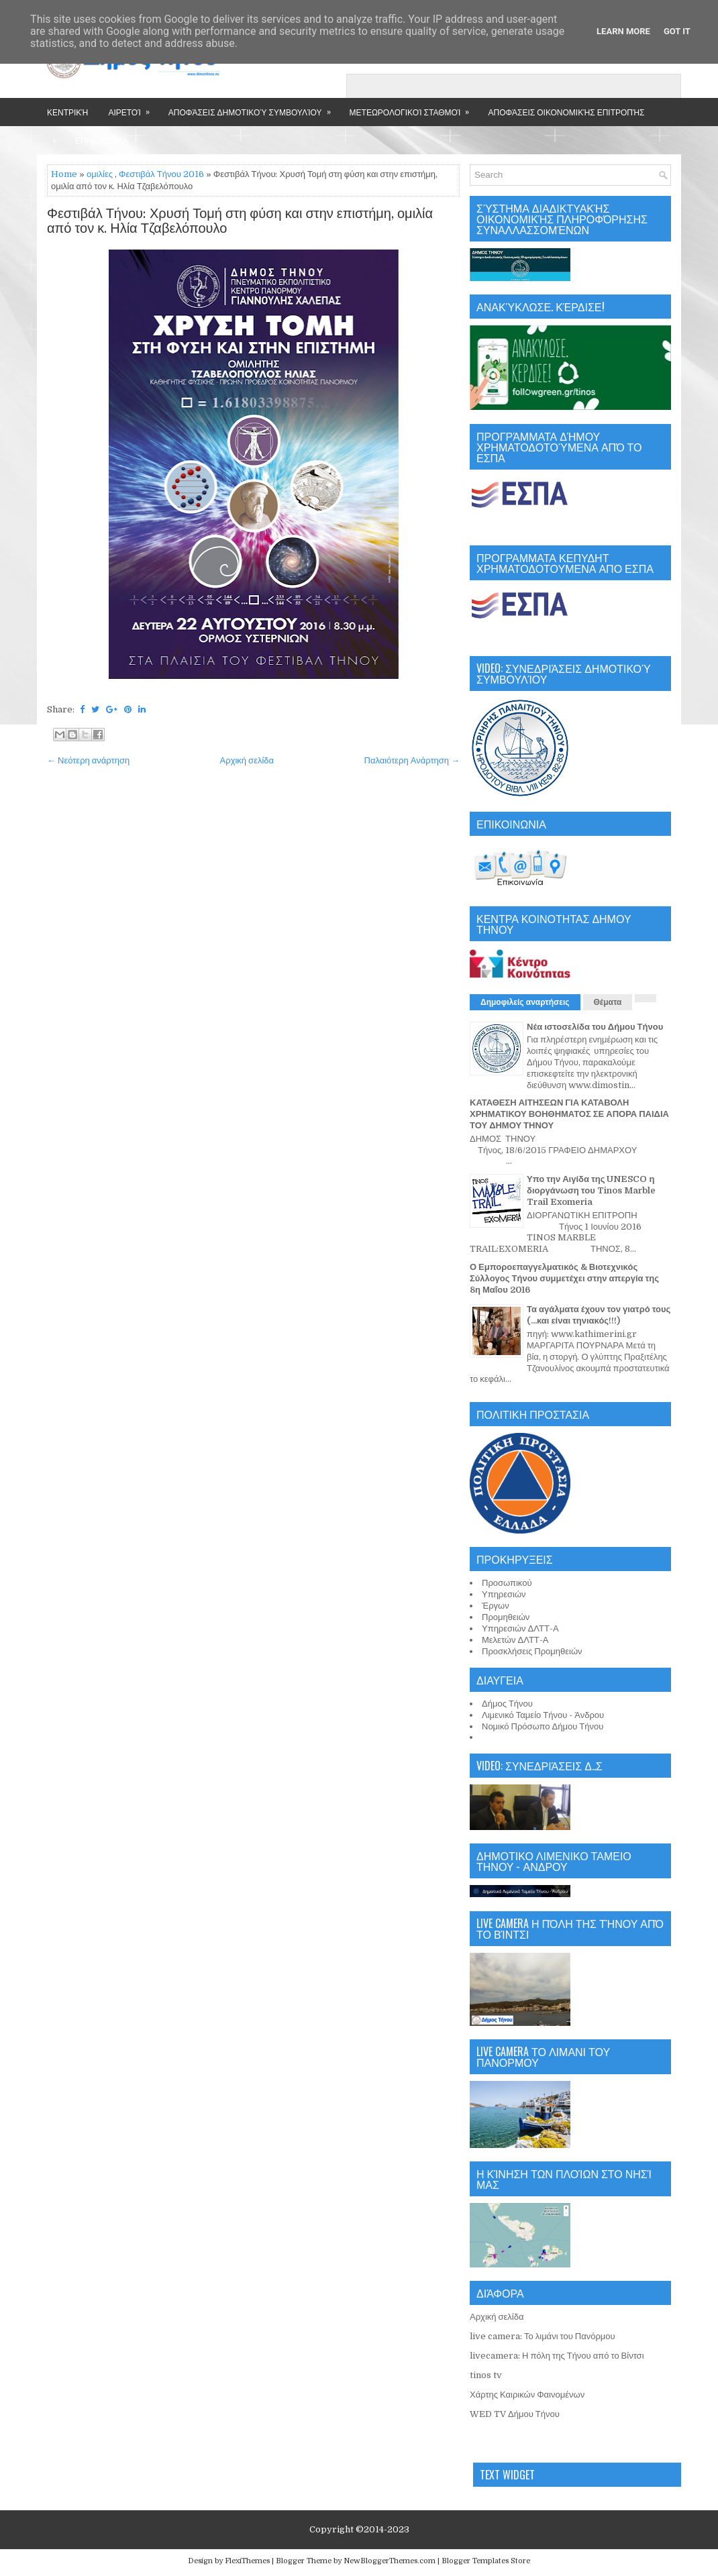 This screenshot has height=2576, width=718. I want to click on Δημοφιλείς αναρτήσεις, so click(525, 1002).